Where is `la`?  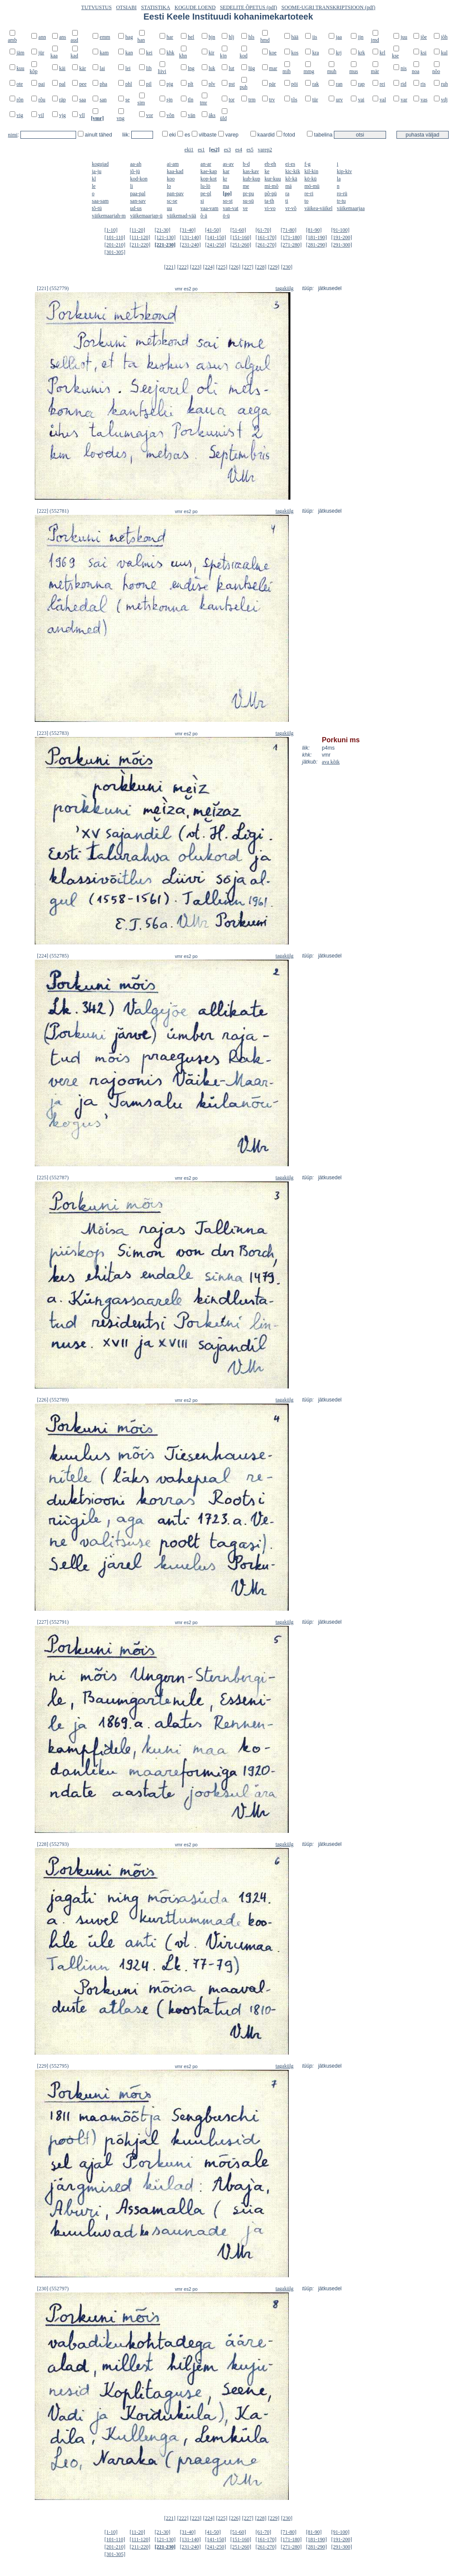
la is located at coordinates (339, 179).